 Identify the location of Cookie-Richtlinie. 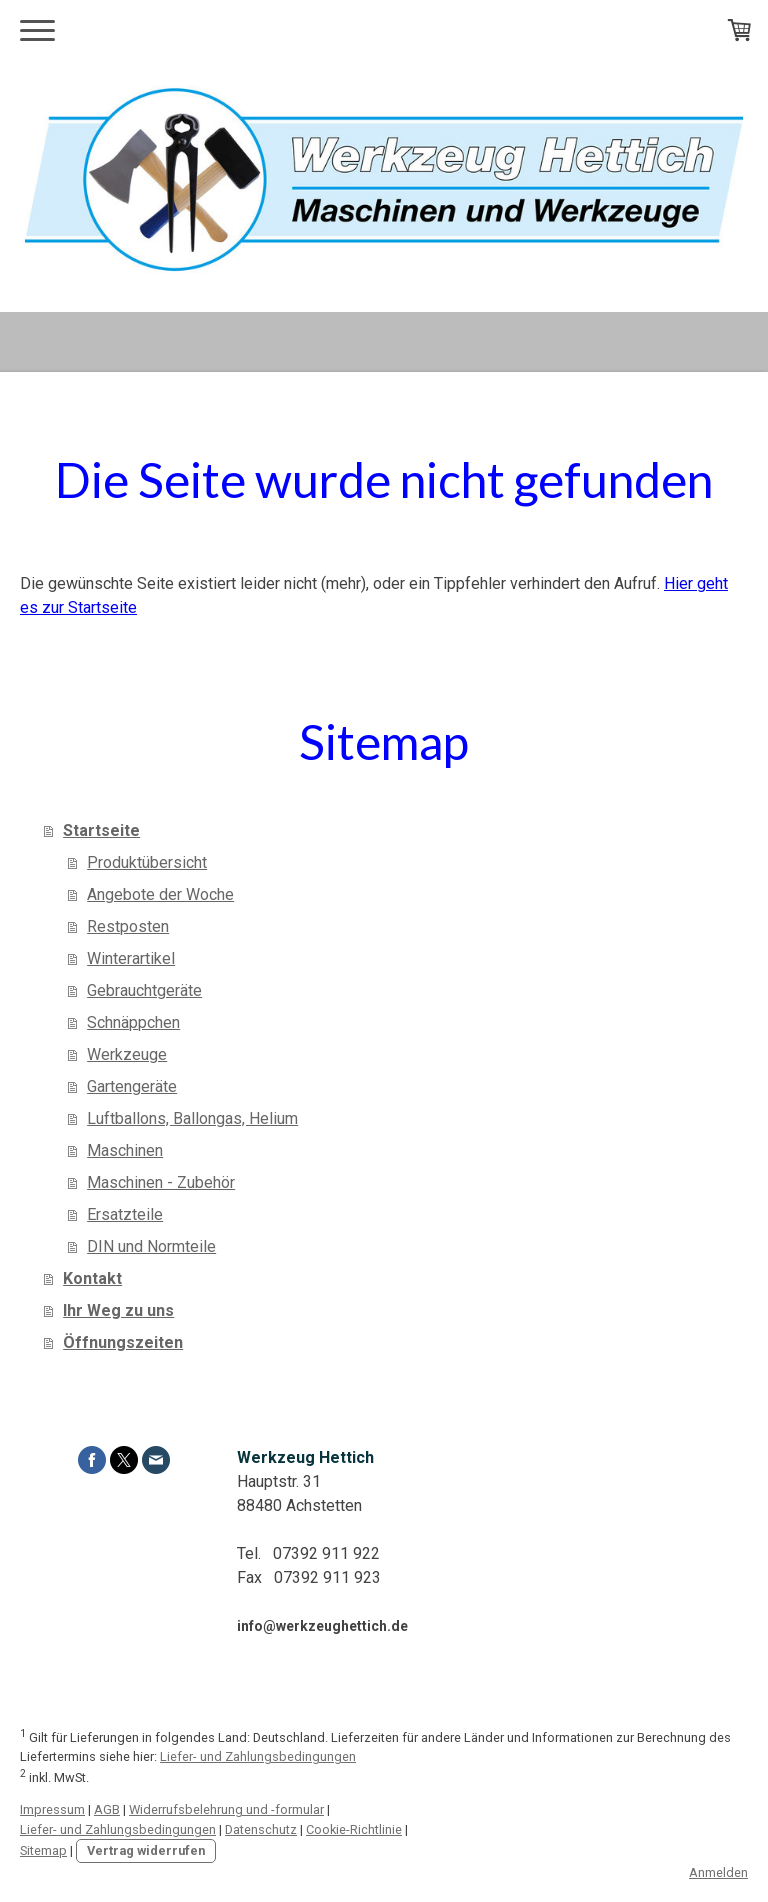
(354, 1829).